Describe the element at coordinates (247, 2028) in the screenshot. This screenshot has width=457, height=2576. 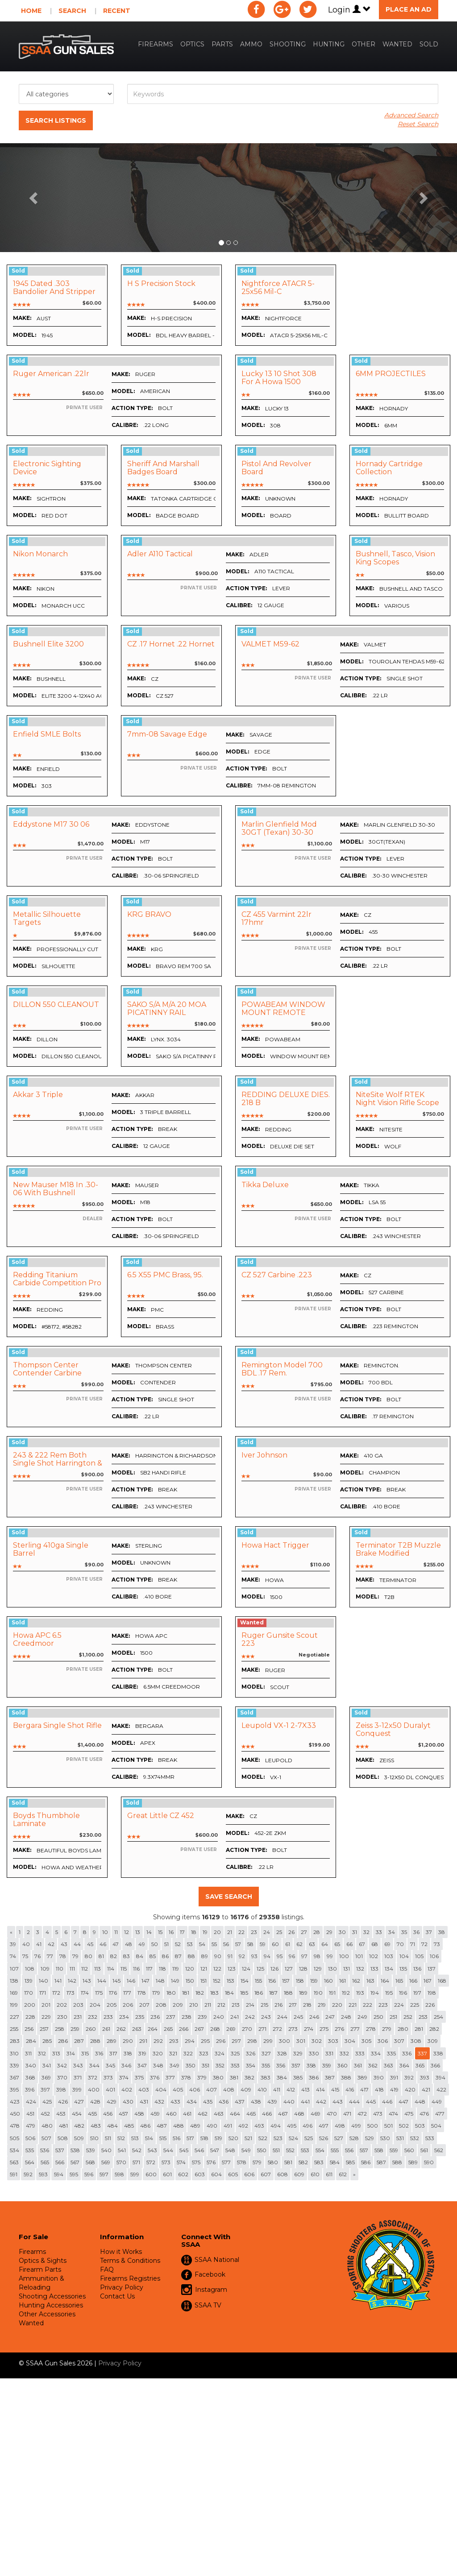
I see `270` at that location.